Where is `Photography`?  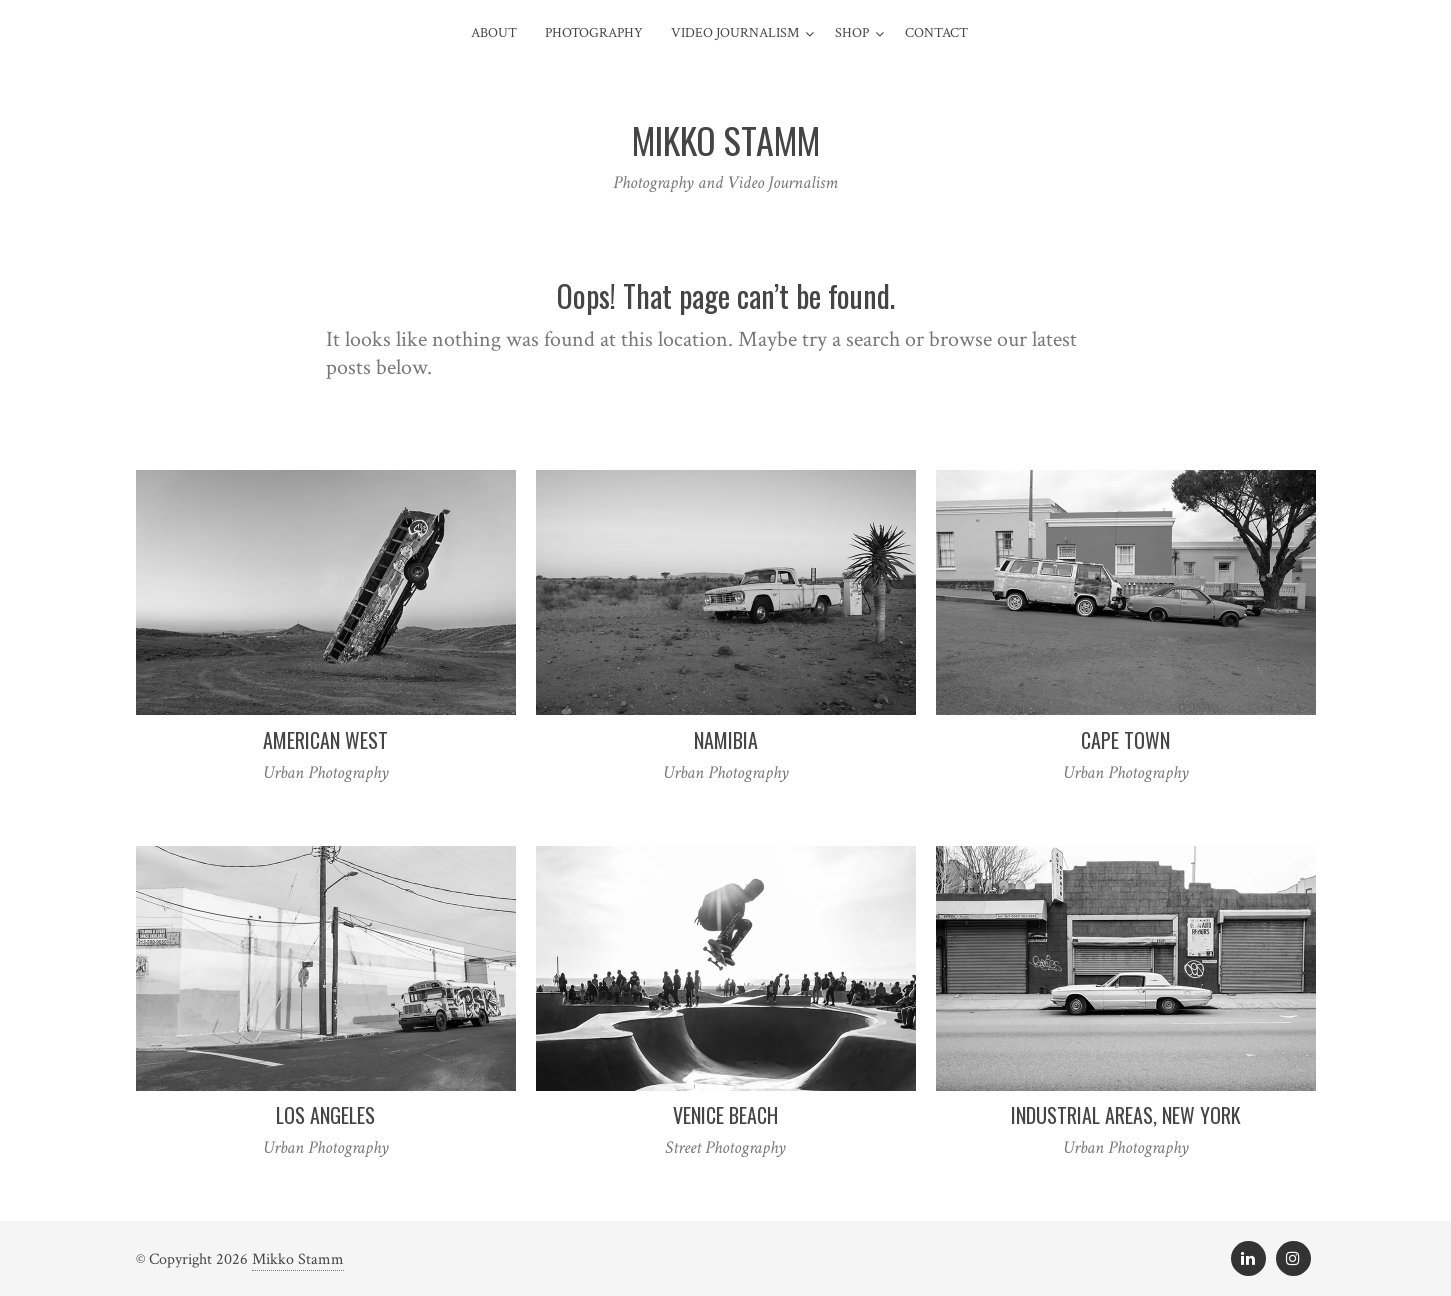
Photography is located at coordinates (594, 33).